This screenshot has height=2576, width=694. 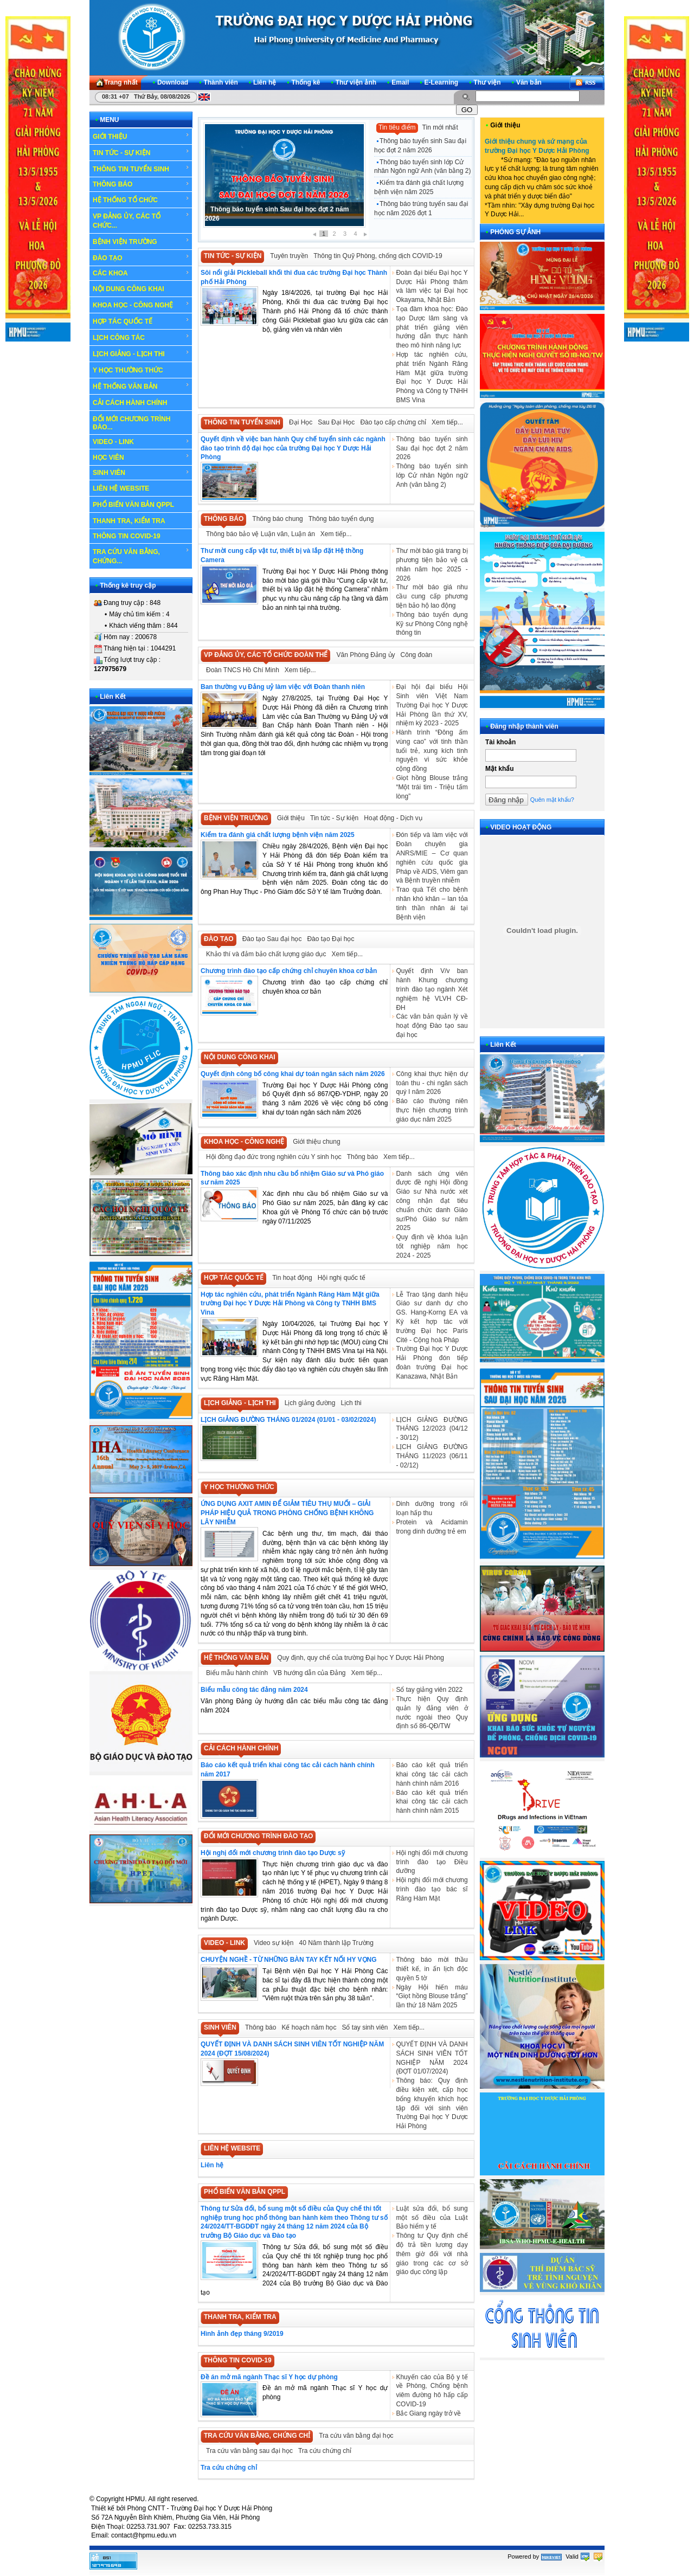 I want to click on LỊCH GIẢNG ĐƯỜNG THÁNG 12/2023 (04/12 - 30/12), so click(x=431, y=1429).